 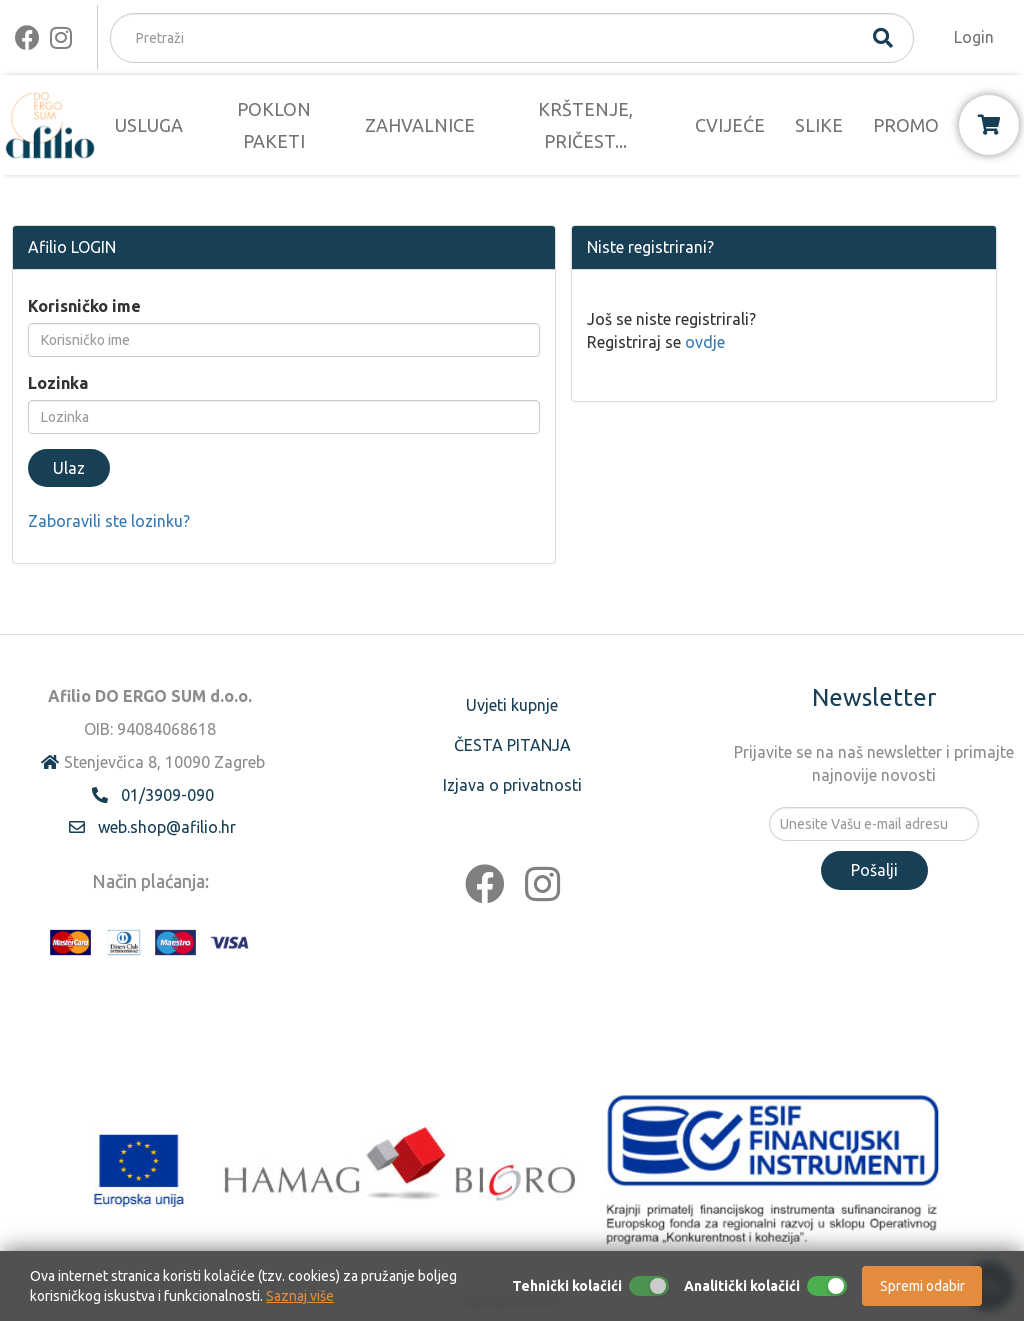 What do you see at coordinates (69, 468) in the screenshot?
I see `Ulaz` at bounding box center [69, 468].